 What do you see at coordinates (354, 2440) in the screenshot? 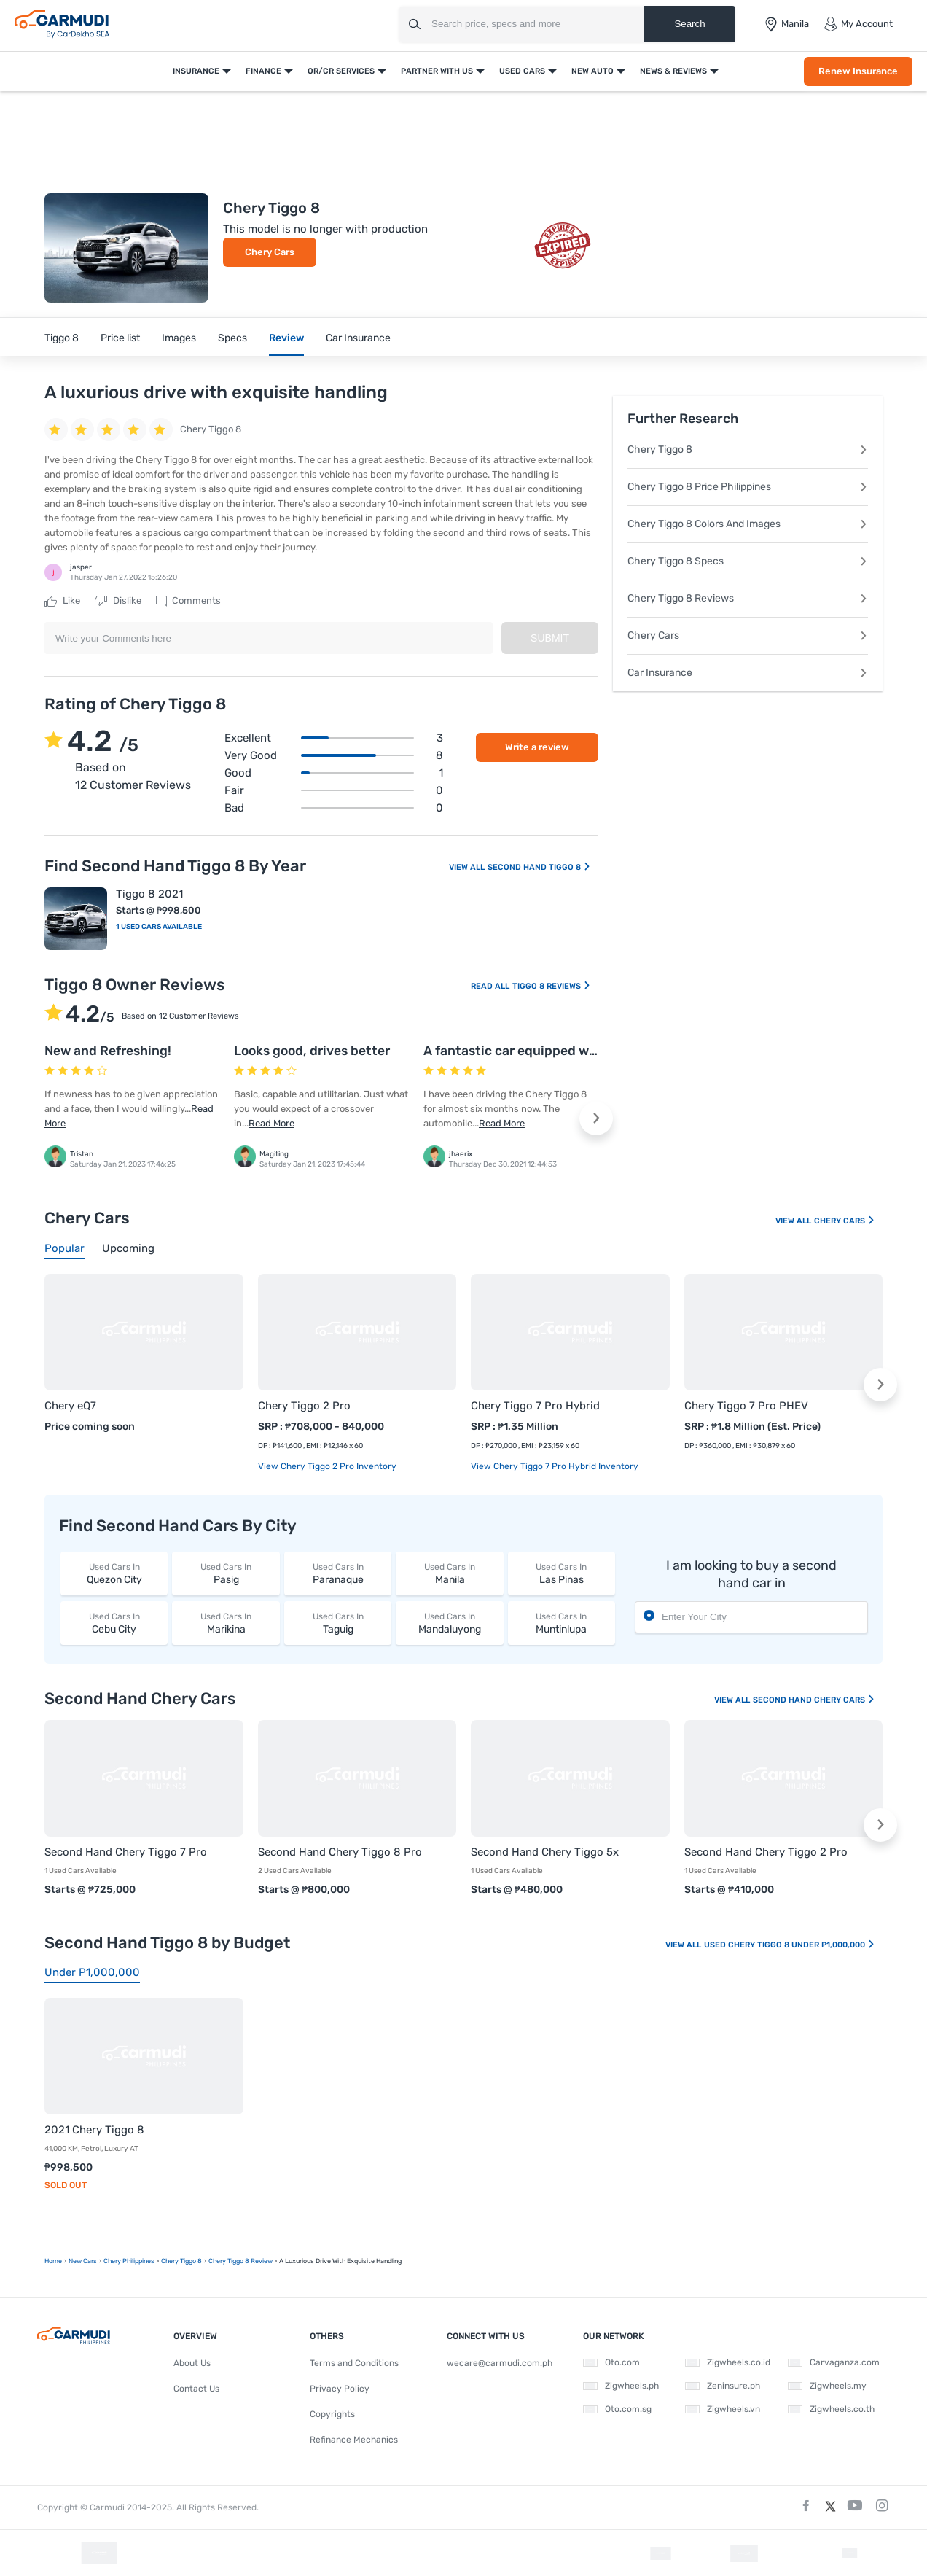
I see `Refinance Mechanics` at bounding box center [354, 2440].